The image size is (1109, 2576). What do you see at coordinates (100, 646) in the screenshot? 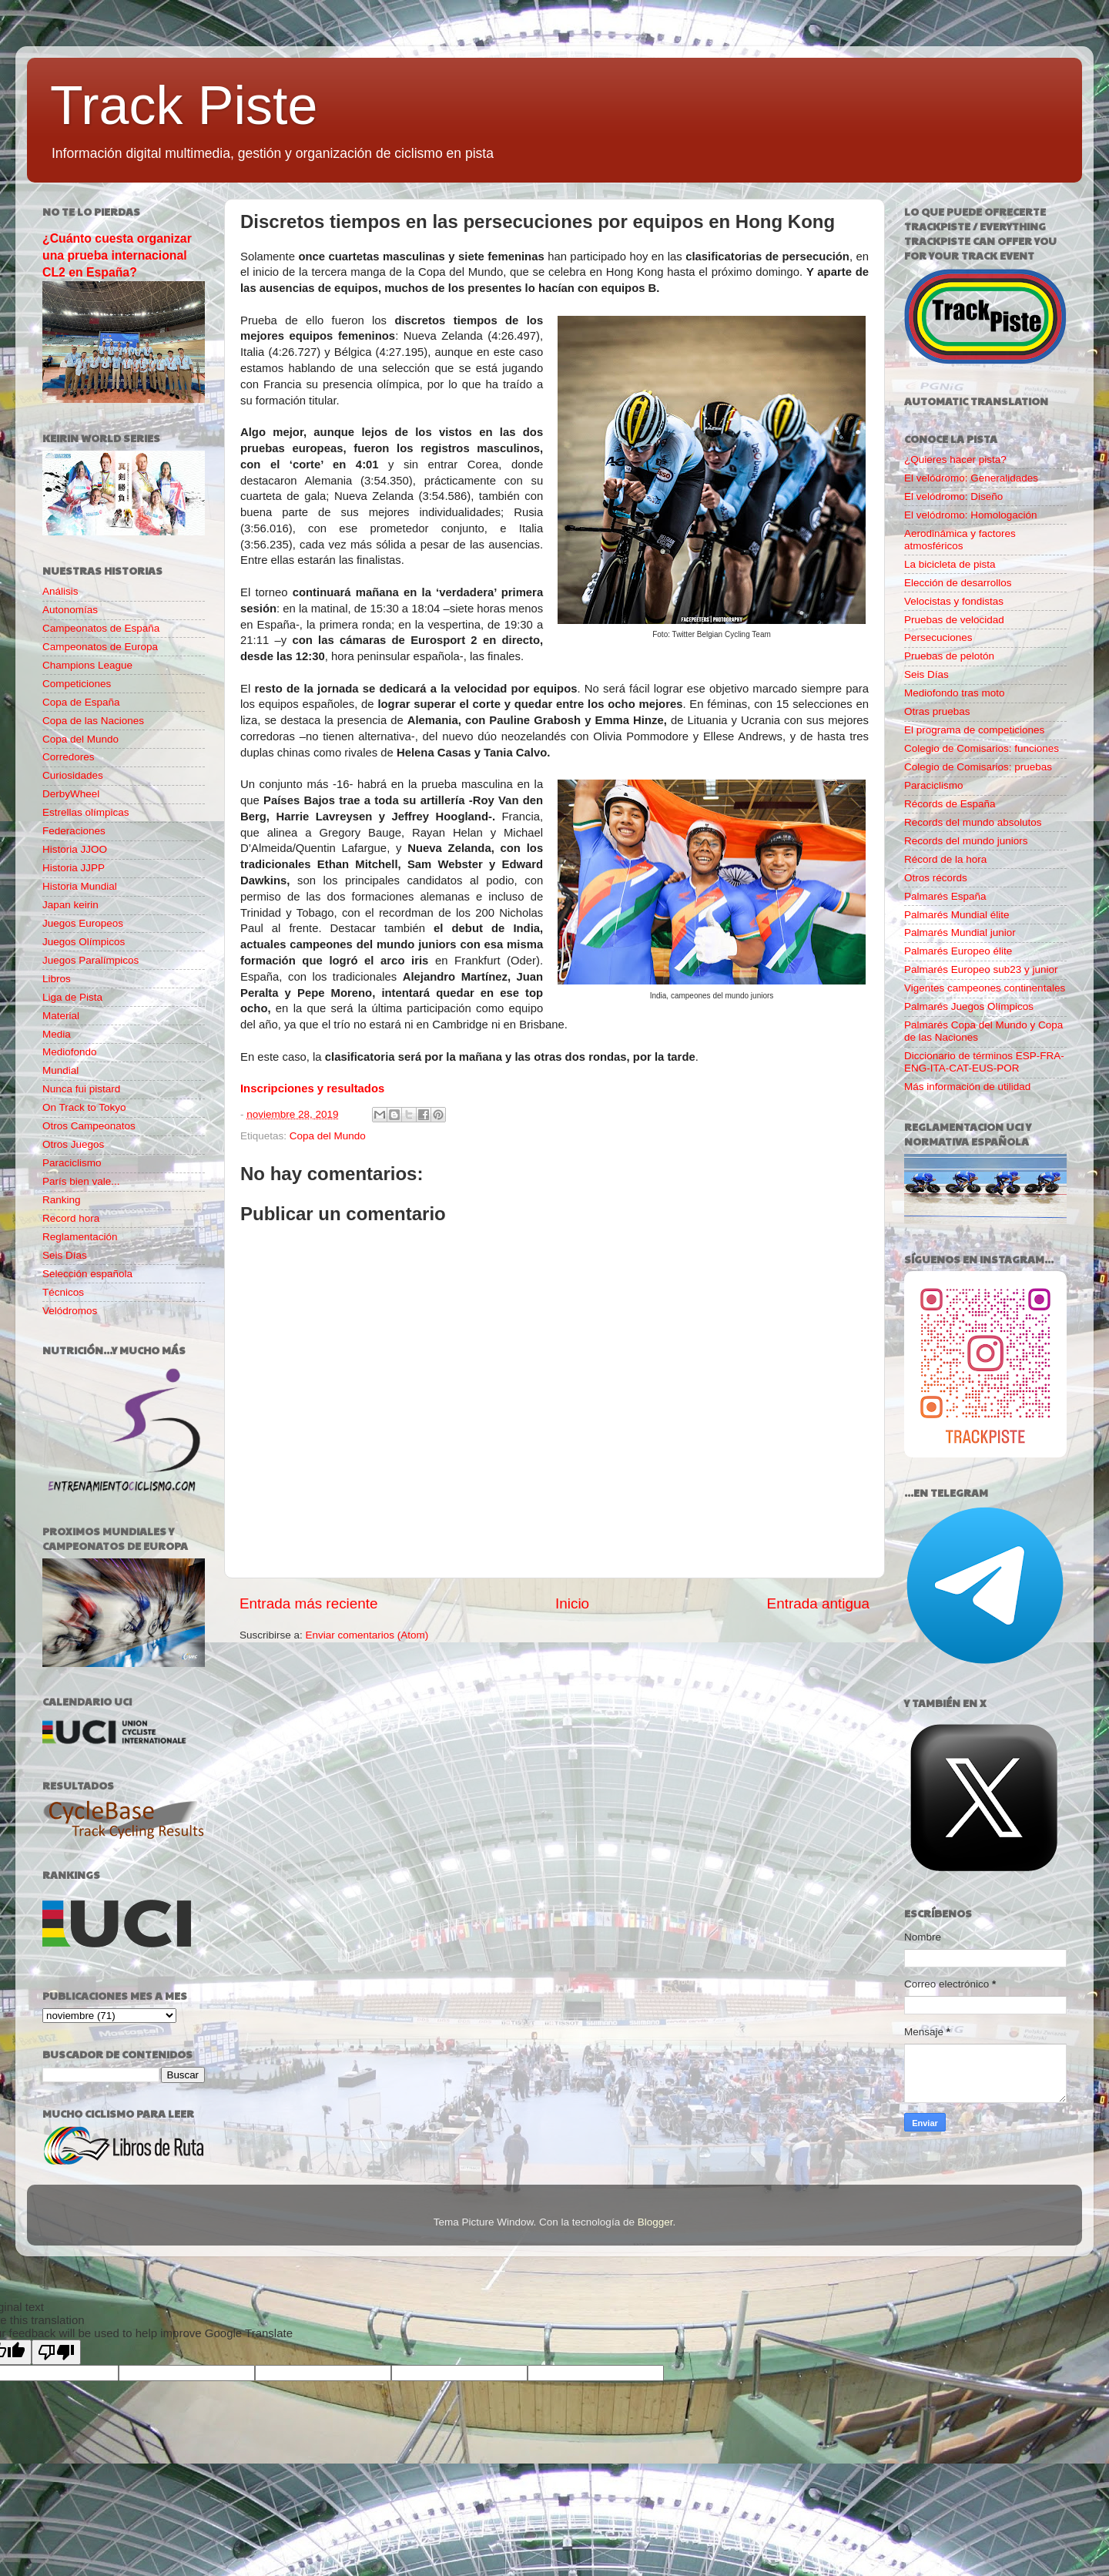
I see `Campeonatos de Europa` at bounding box center [100, 646].